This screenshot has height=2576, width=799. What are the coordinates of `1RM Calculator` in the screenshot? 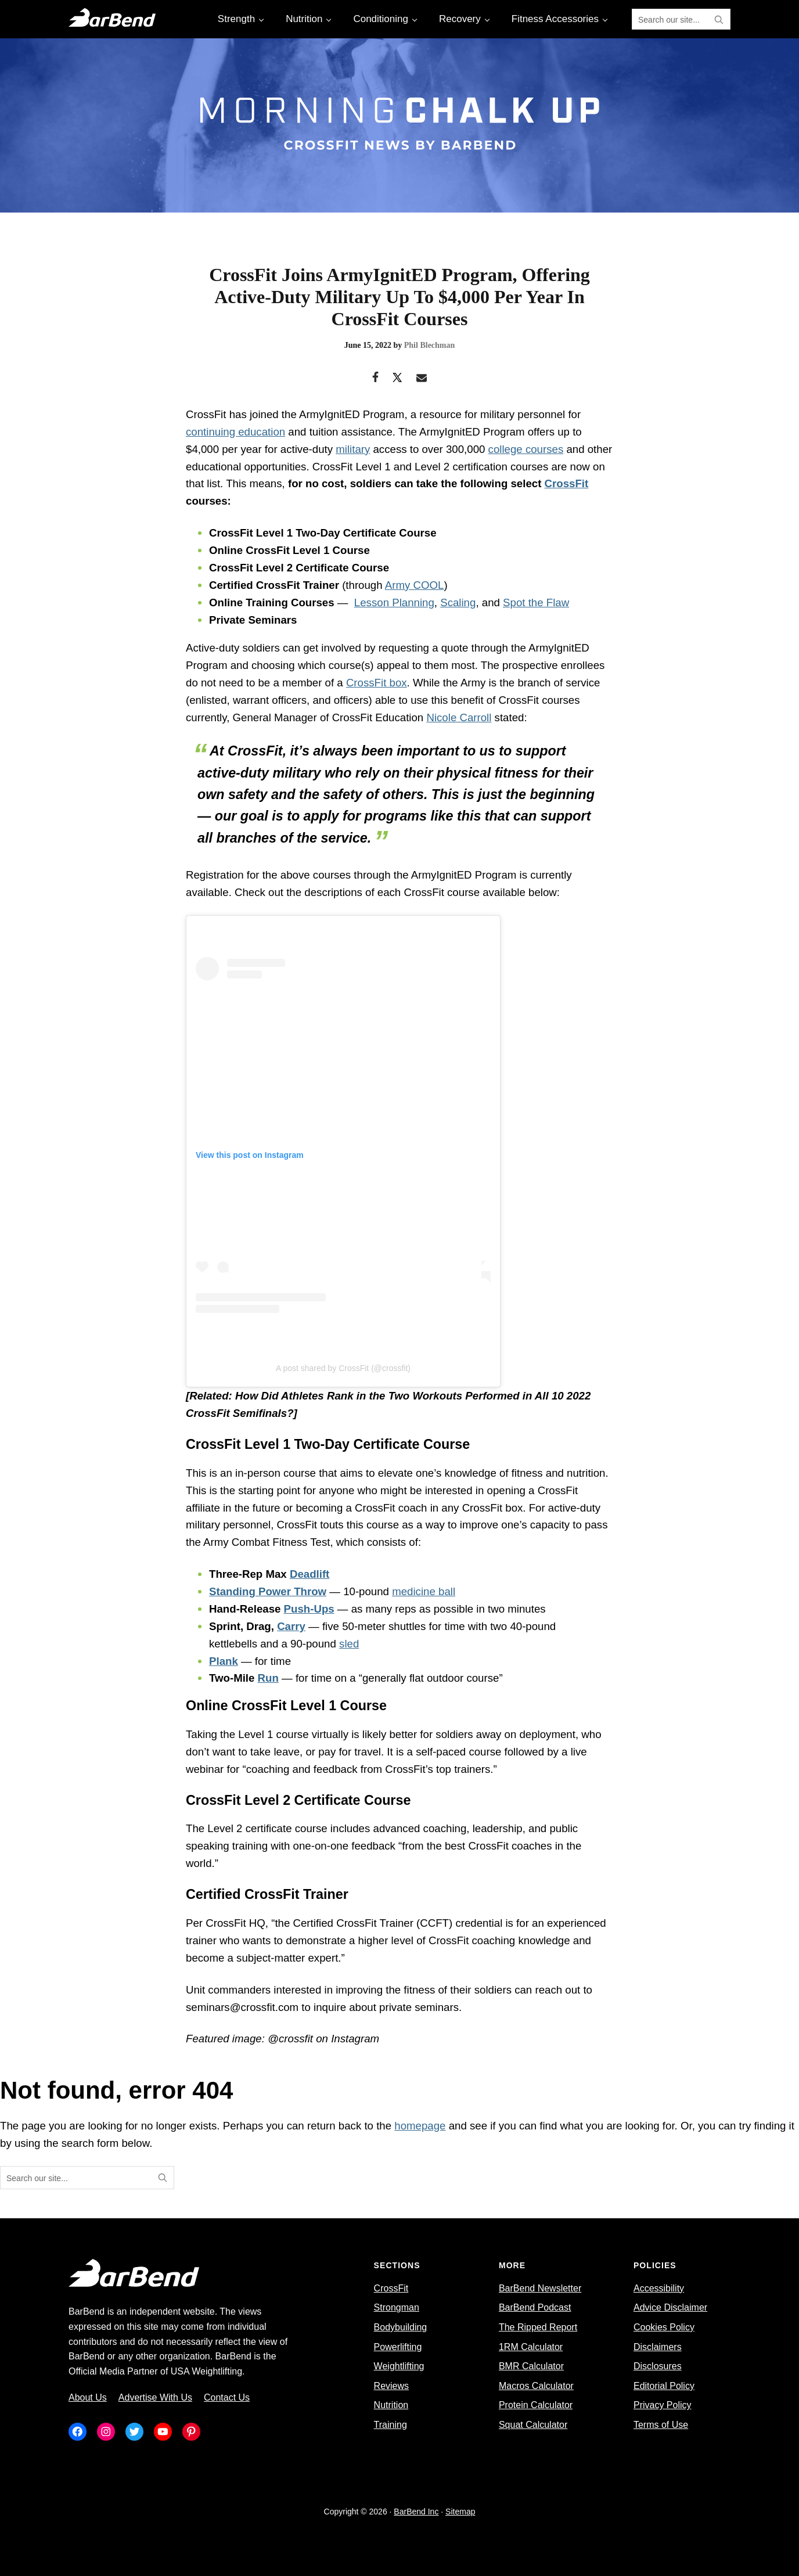 It's located at (531, 2347).